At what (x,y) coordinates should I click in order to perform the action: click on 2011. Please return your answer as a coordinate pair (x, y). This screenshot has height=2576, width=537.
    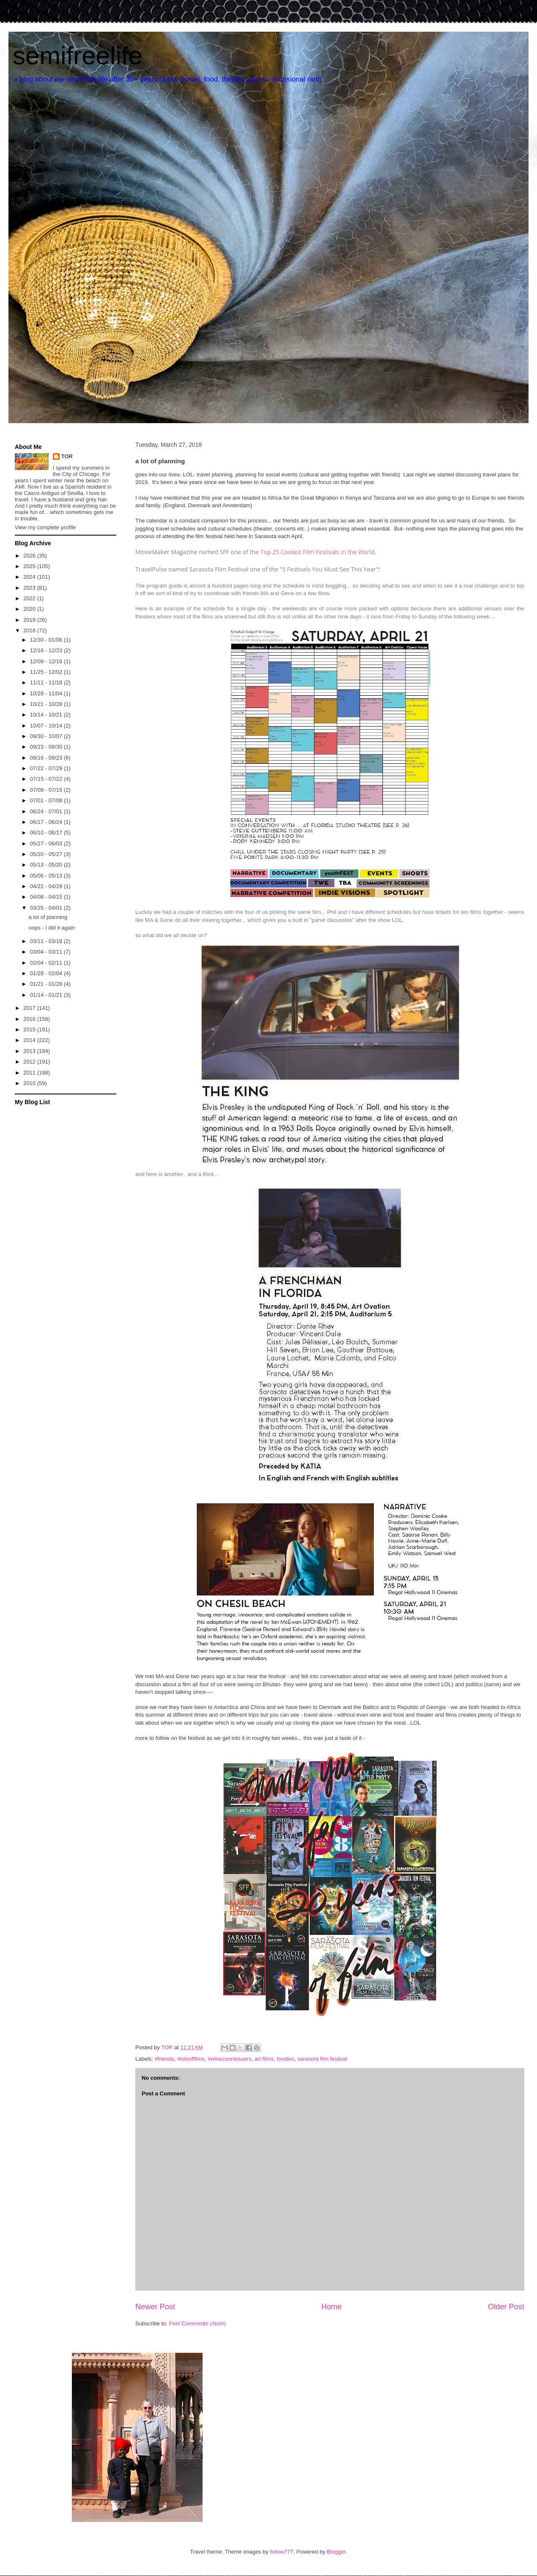
    Looking at the image, I should click on (30, 1072).